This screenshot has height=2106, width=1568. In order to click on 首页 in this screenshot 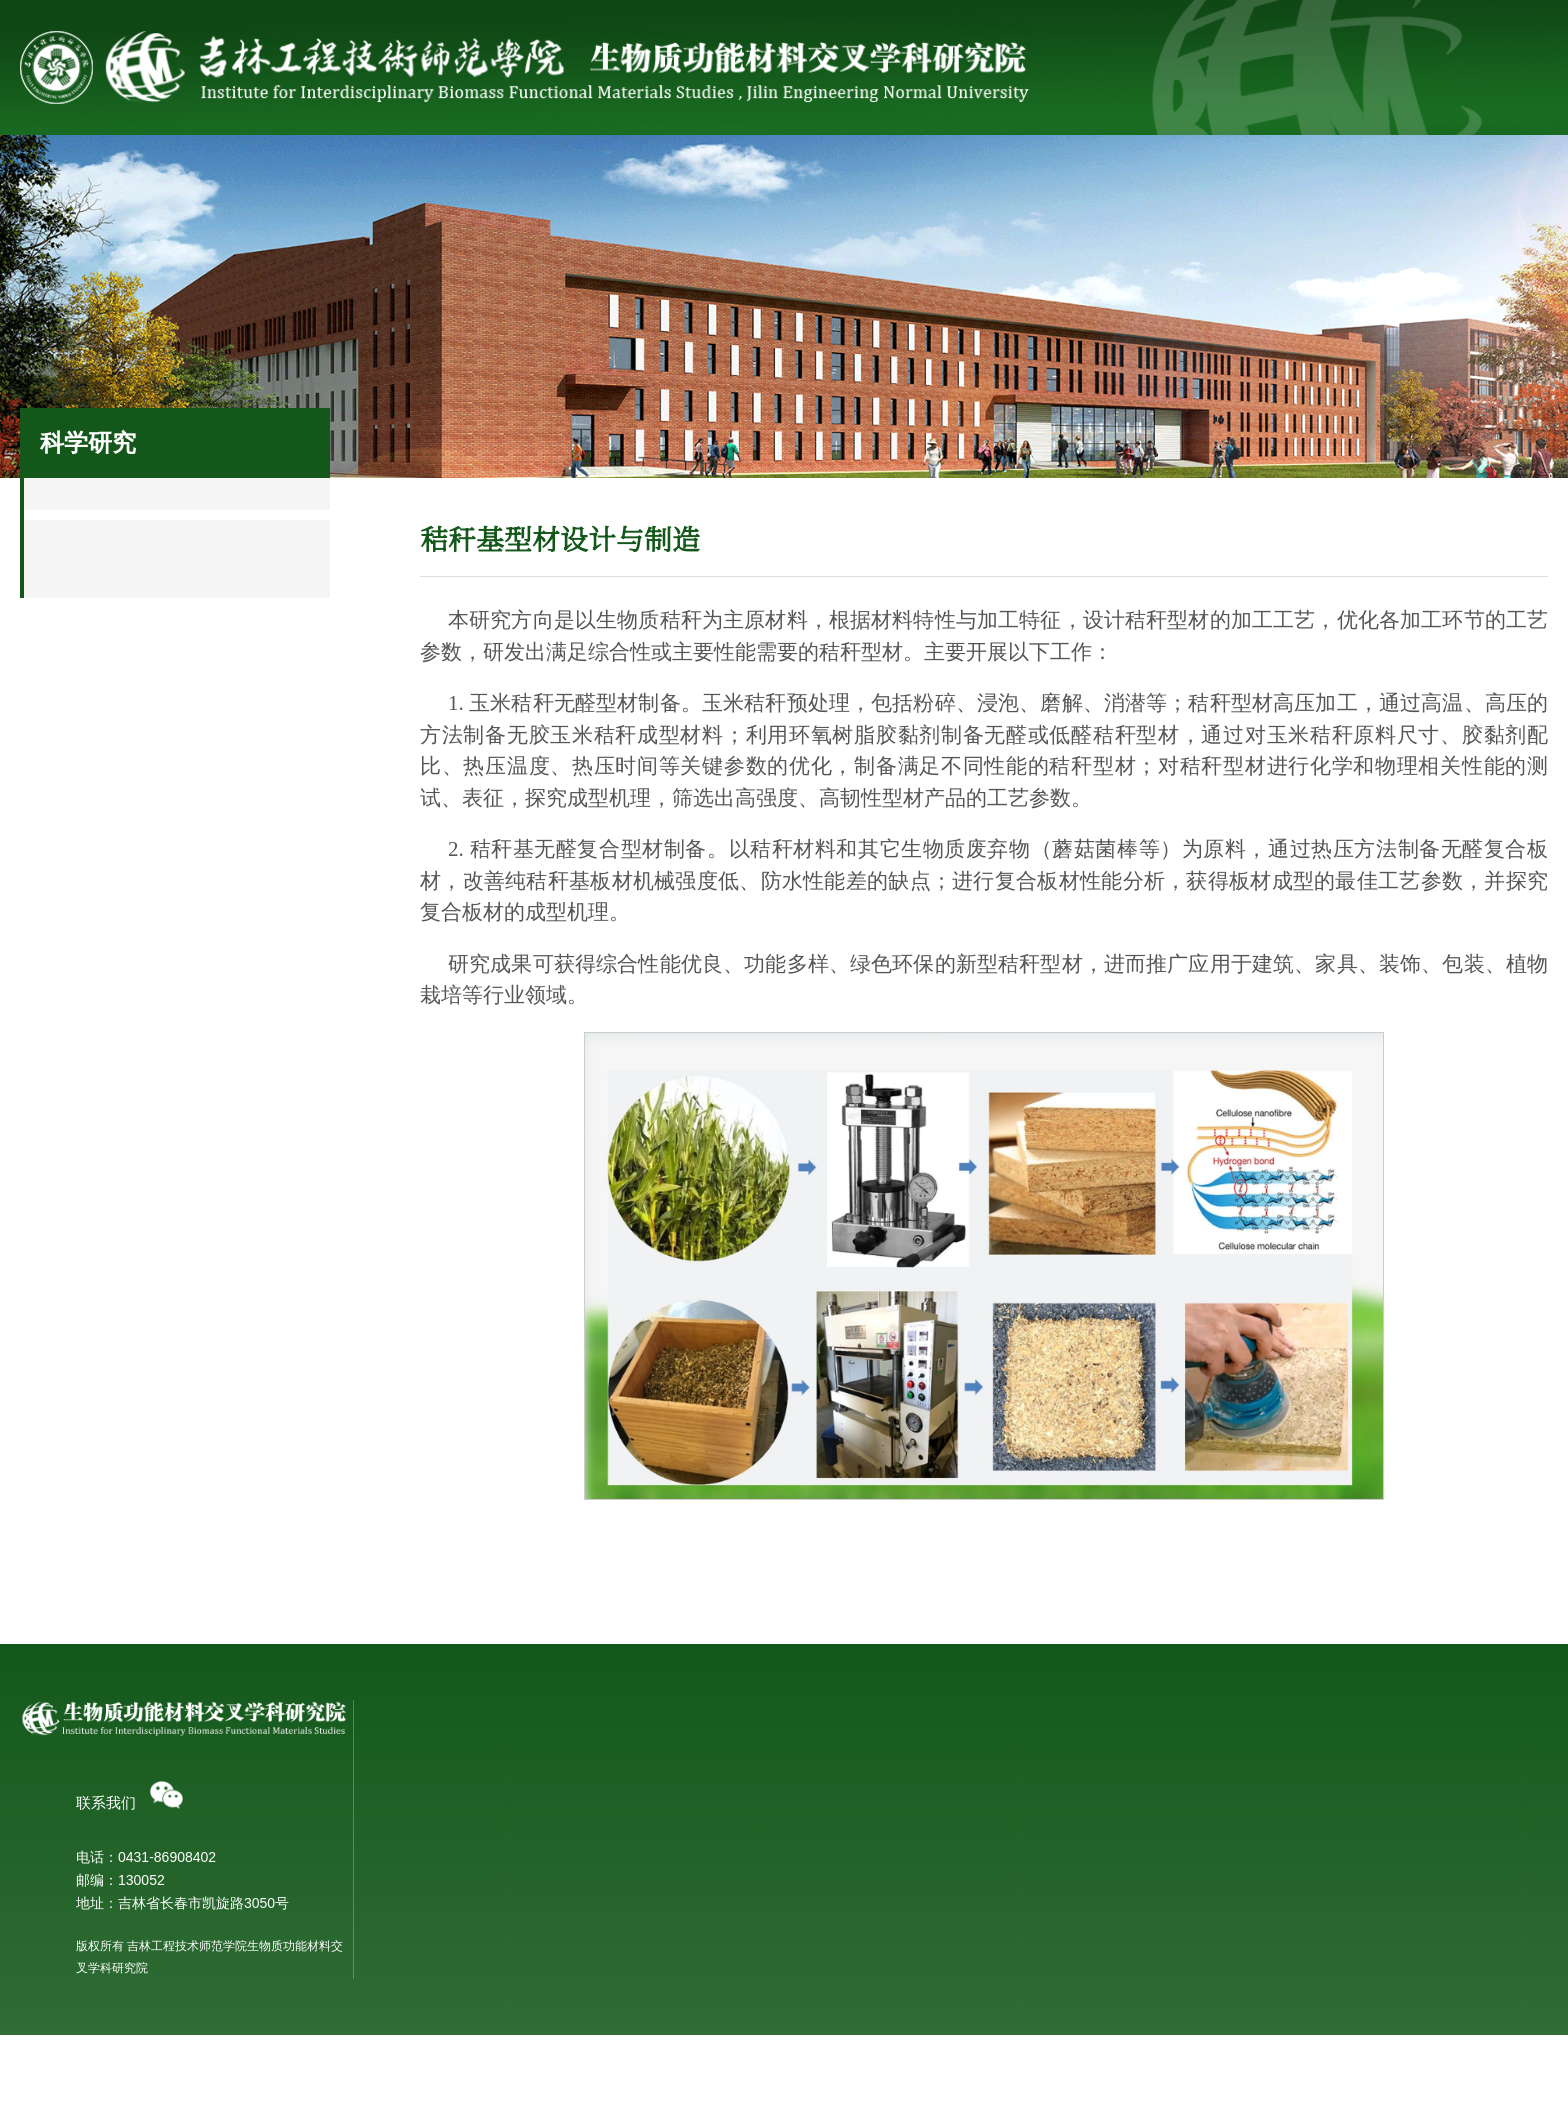, I will do `click(78, 170)`.